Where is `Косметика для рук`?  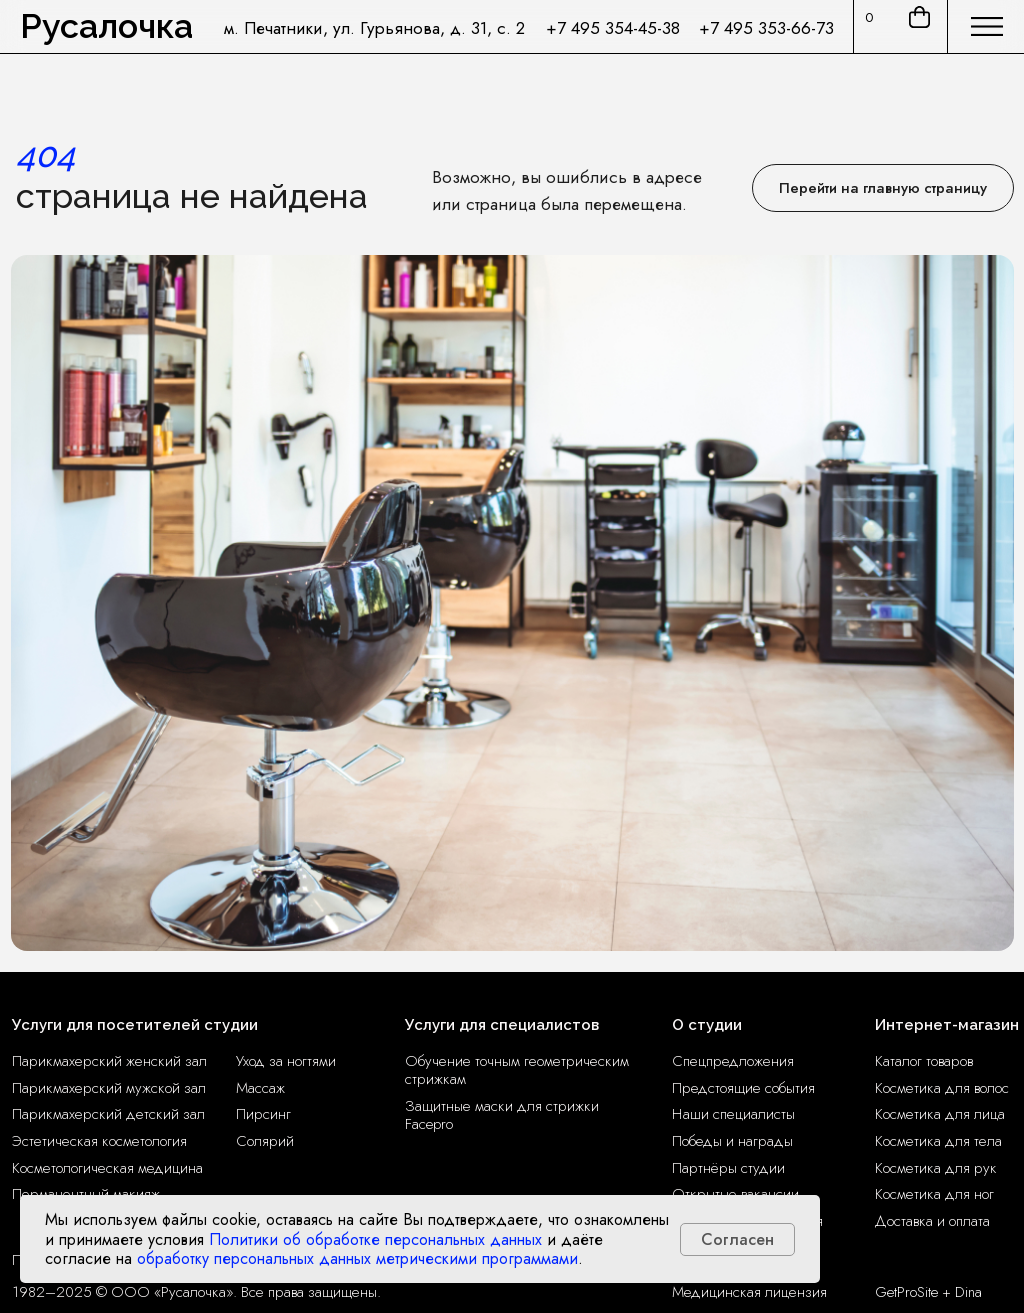
Косметика для рук is located at coordinates (936, 1168).